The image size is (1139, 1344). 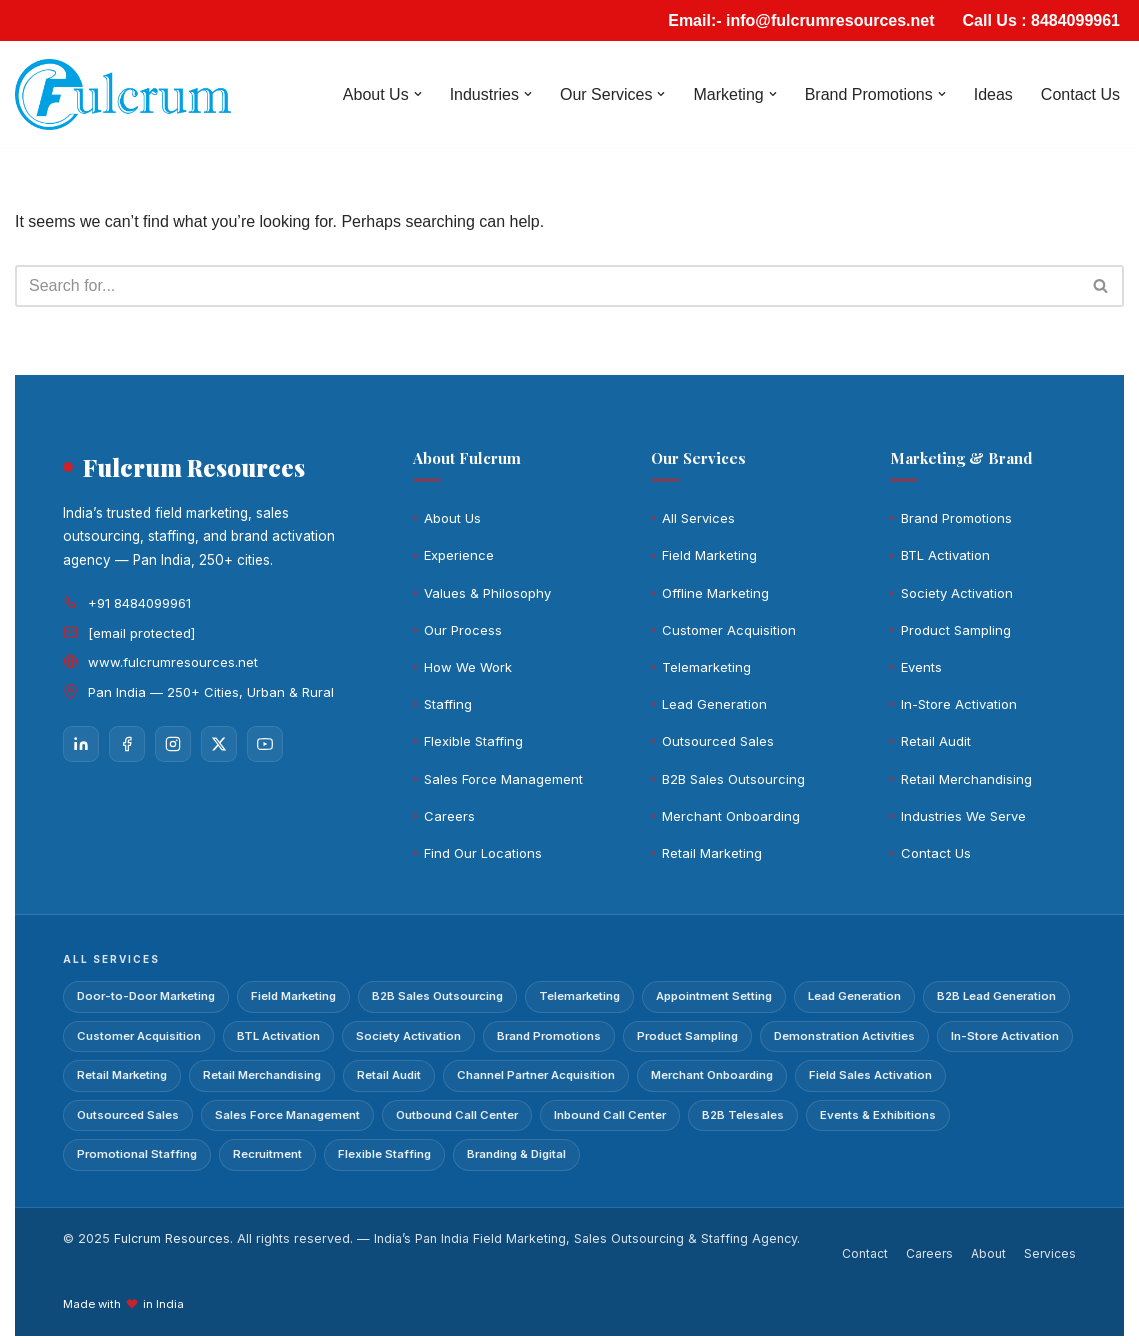 I want to click on Demonstration Activities, so click(x=844, y=1036).